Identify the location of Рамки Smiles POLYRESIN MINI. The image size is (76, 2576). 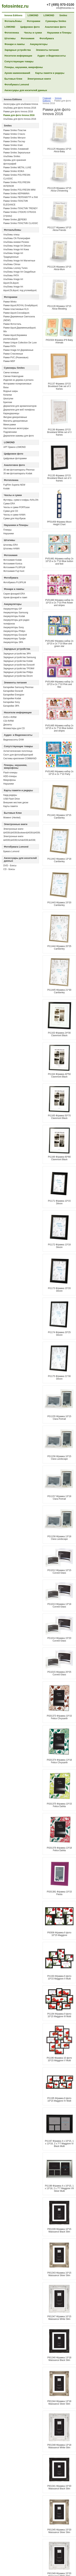
(19, 190).